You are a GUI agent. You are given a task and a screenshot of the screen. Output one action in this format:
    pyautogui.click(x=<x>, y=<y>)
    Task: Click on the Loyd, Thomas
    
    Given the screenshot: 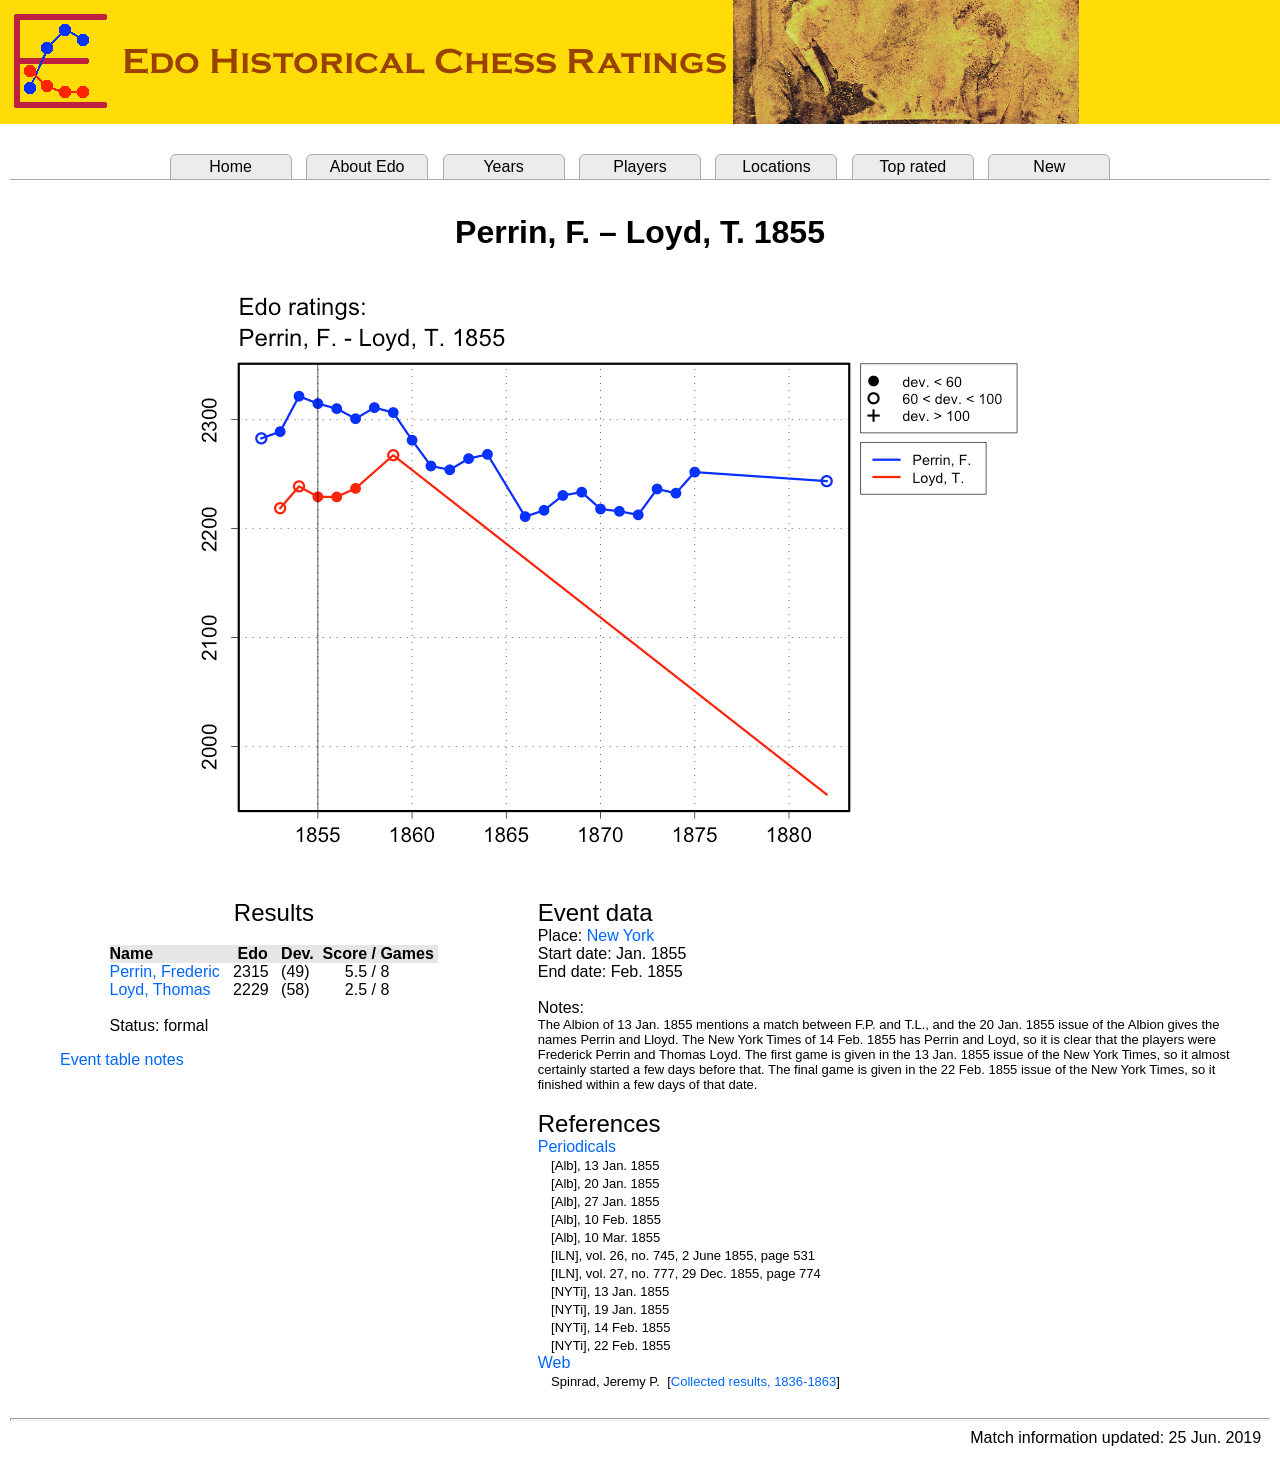 What is the action you would take?
    pyautogui.click(x=160, y=989)
    